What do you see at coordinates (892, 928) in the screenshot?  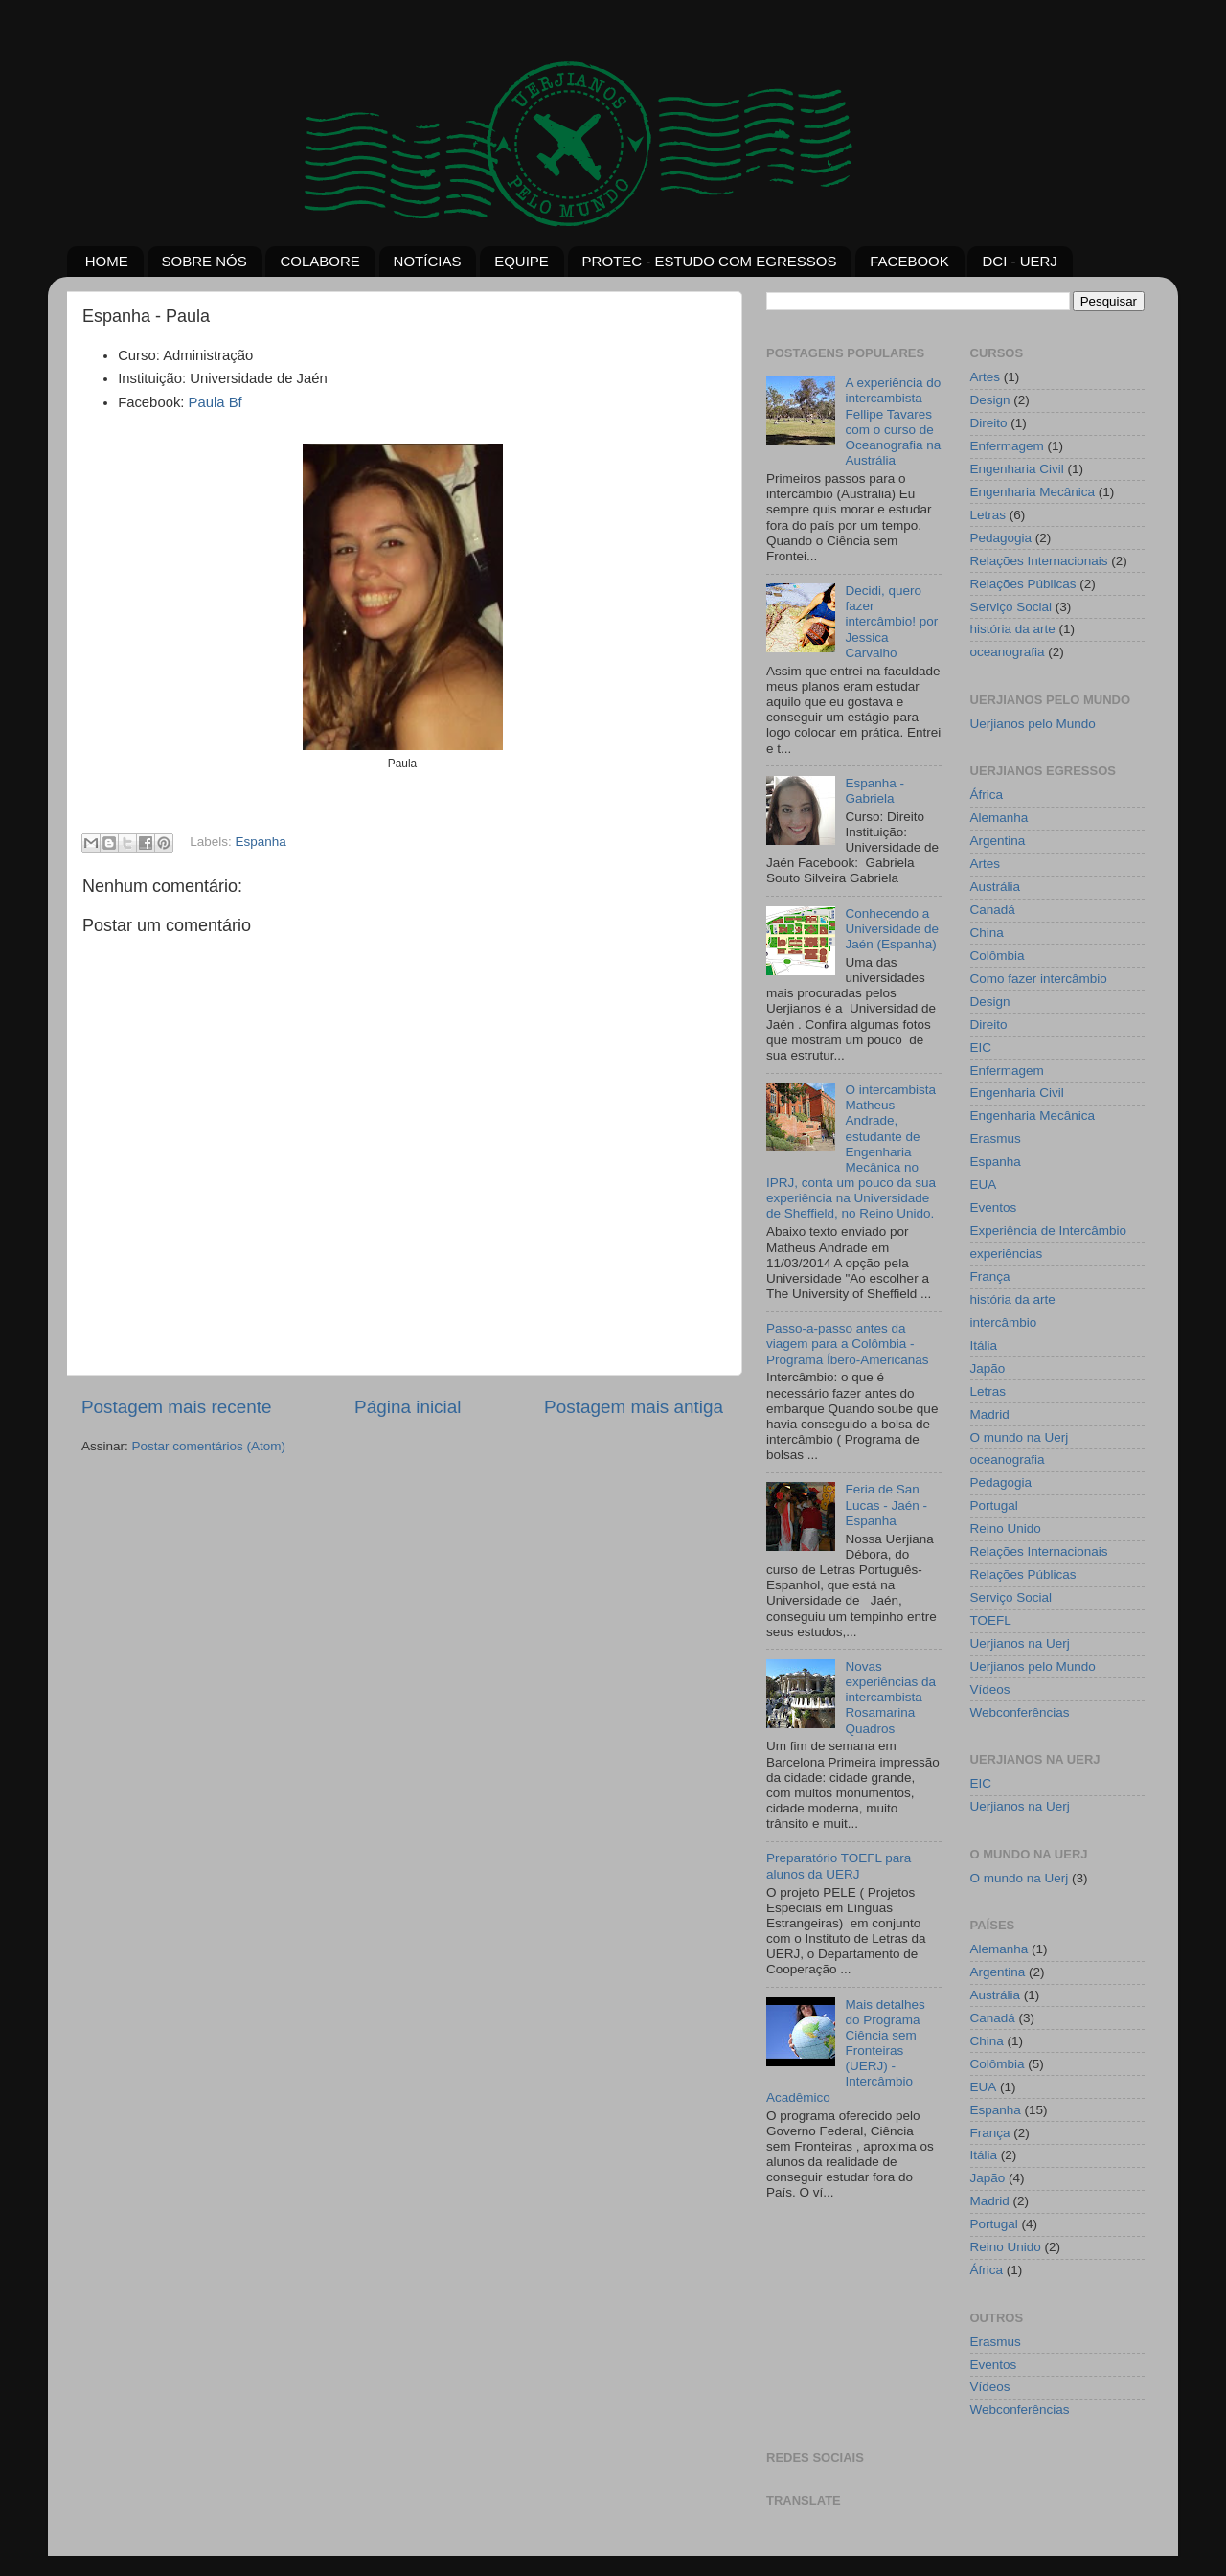 I see `Conhecendo a Universidade de Jaén (Espanha)` at bounding box center [892, 928].